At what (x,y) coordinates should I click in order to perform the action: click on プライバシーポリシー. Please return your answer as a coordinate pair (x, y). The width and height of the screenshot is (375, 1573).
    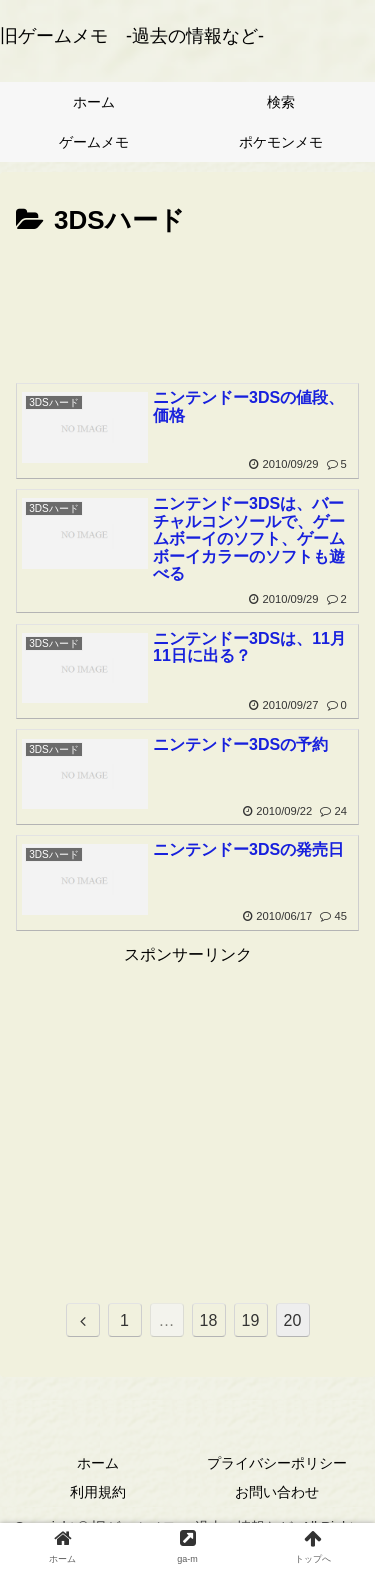
    Looking at the image, I should click on (277, 1463).